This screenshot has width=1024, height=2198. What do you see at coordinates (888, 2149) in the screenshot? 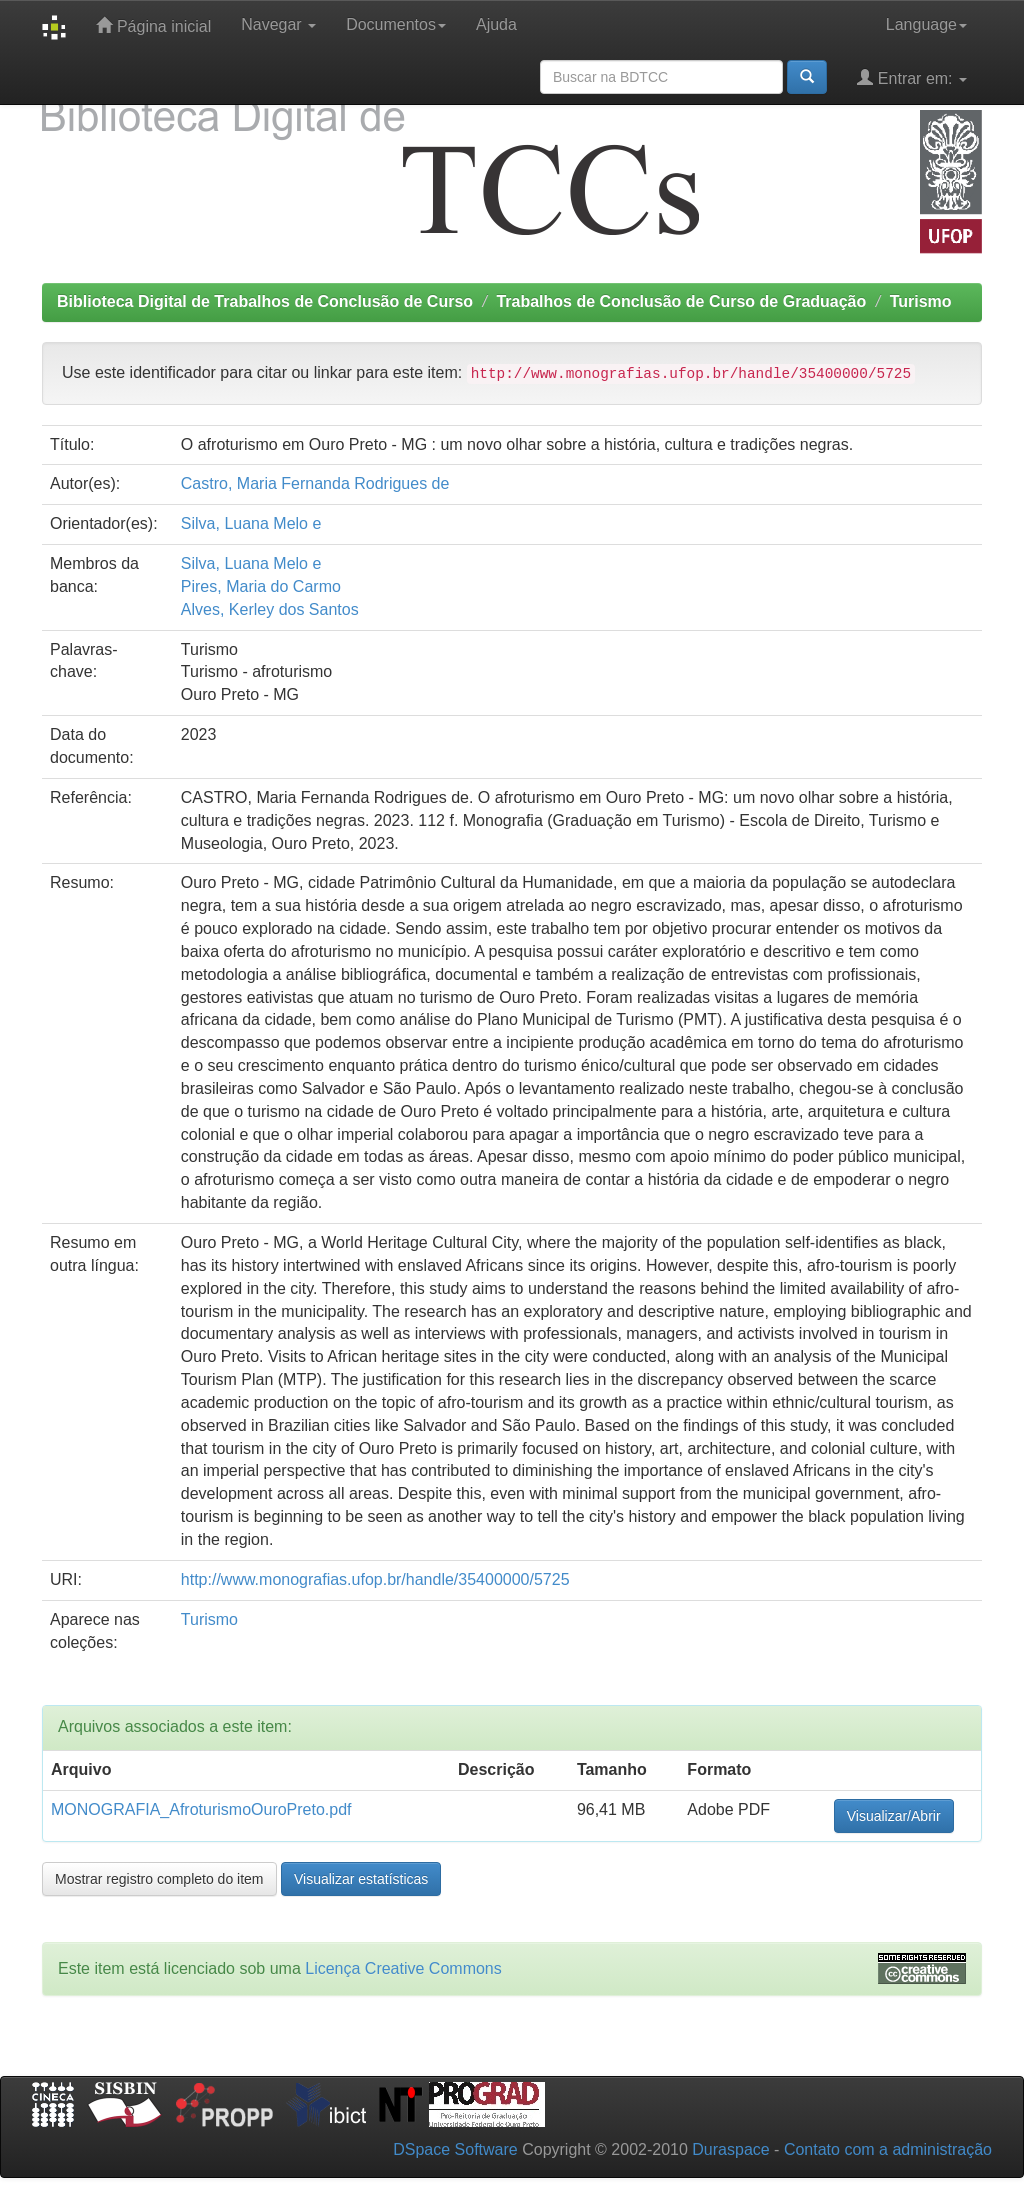
I see `Contato com a administração` at bounding box center [888, 2149].